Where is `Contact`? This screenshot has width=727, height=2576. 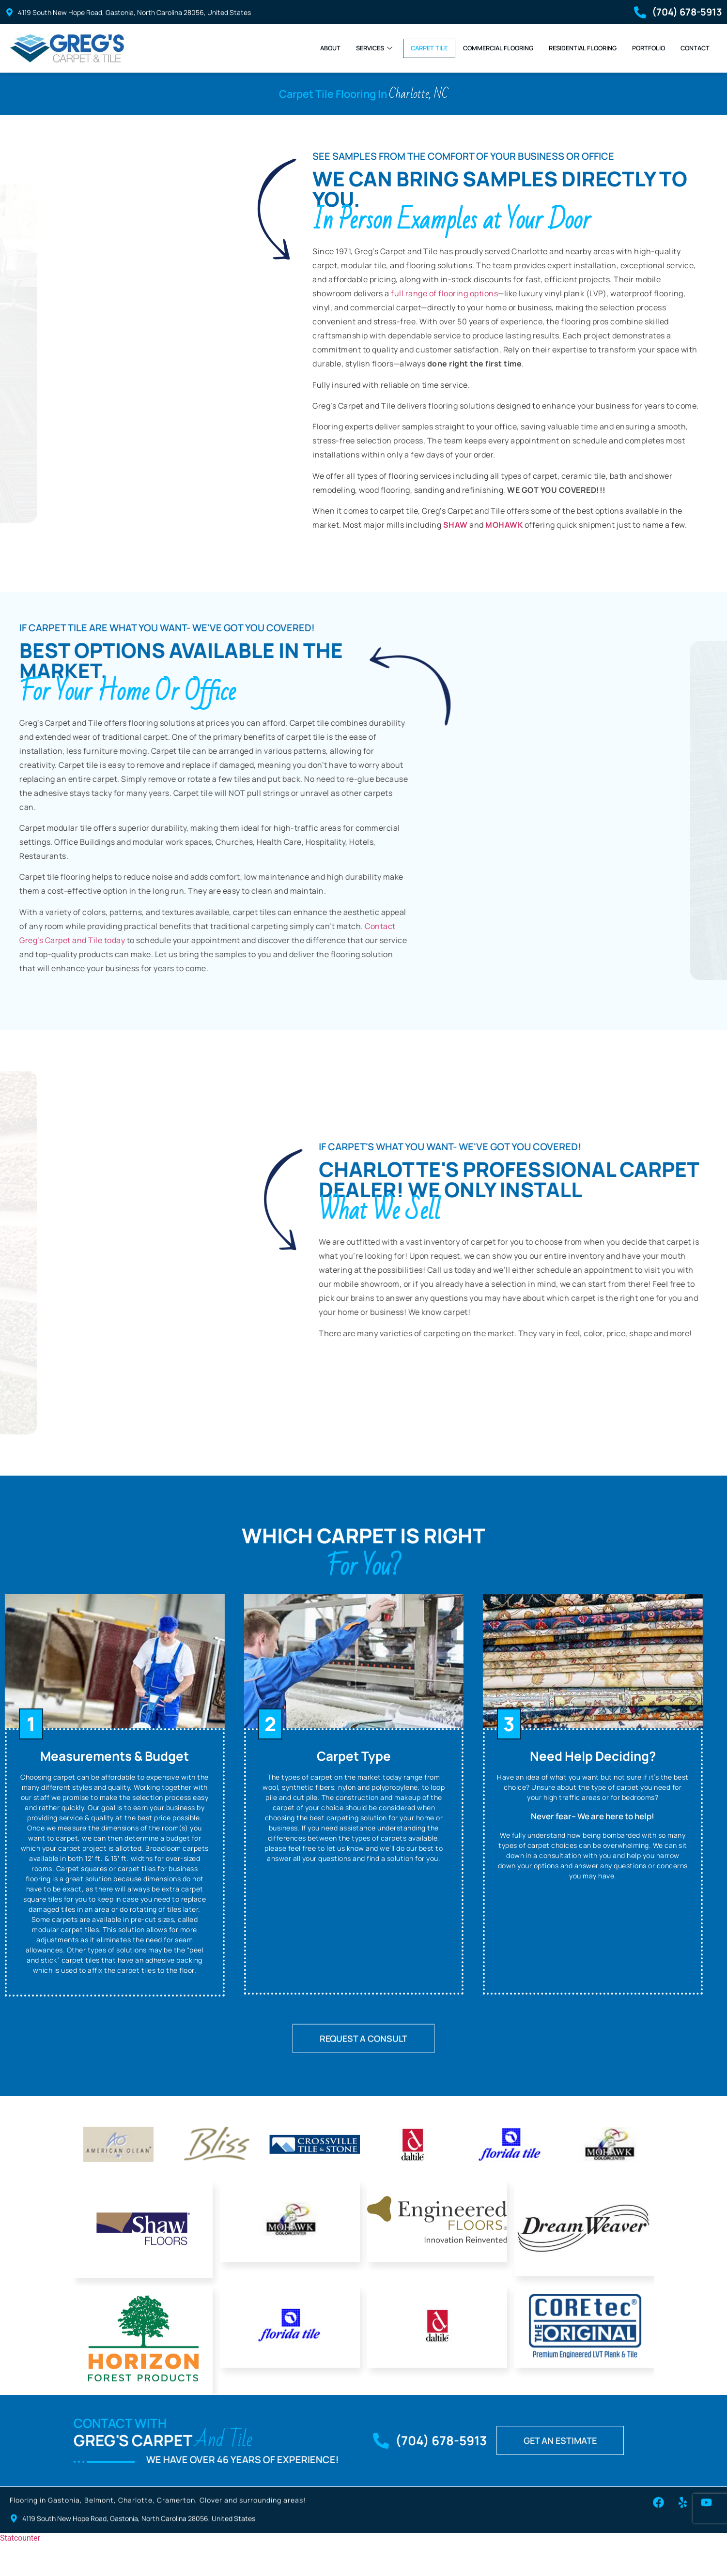
Contact is located at coordinates (692, 48).